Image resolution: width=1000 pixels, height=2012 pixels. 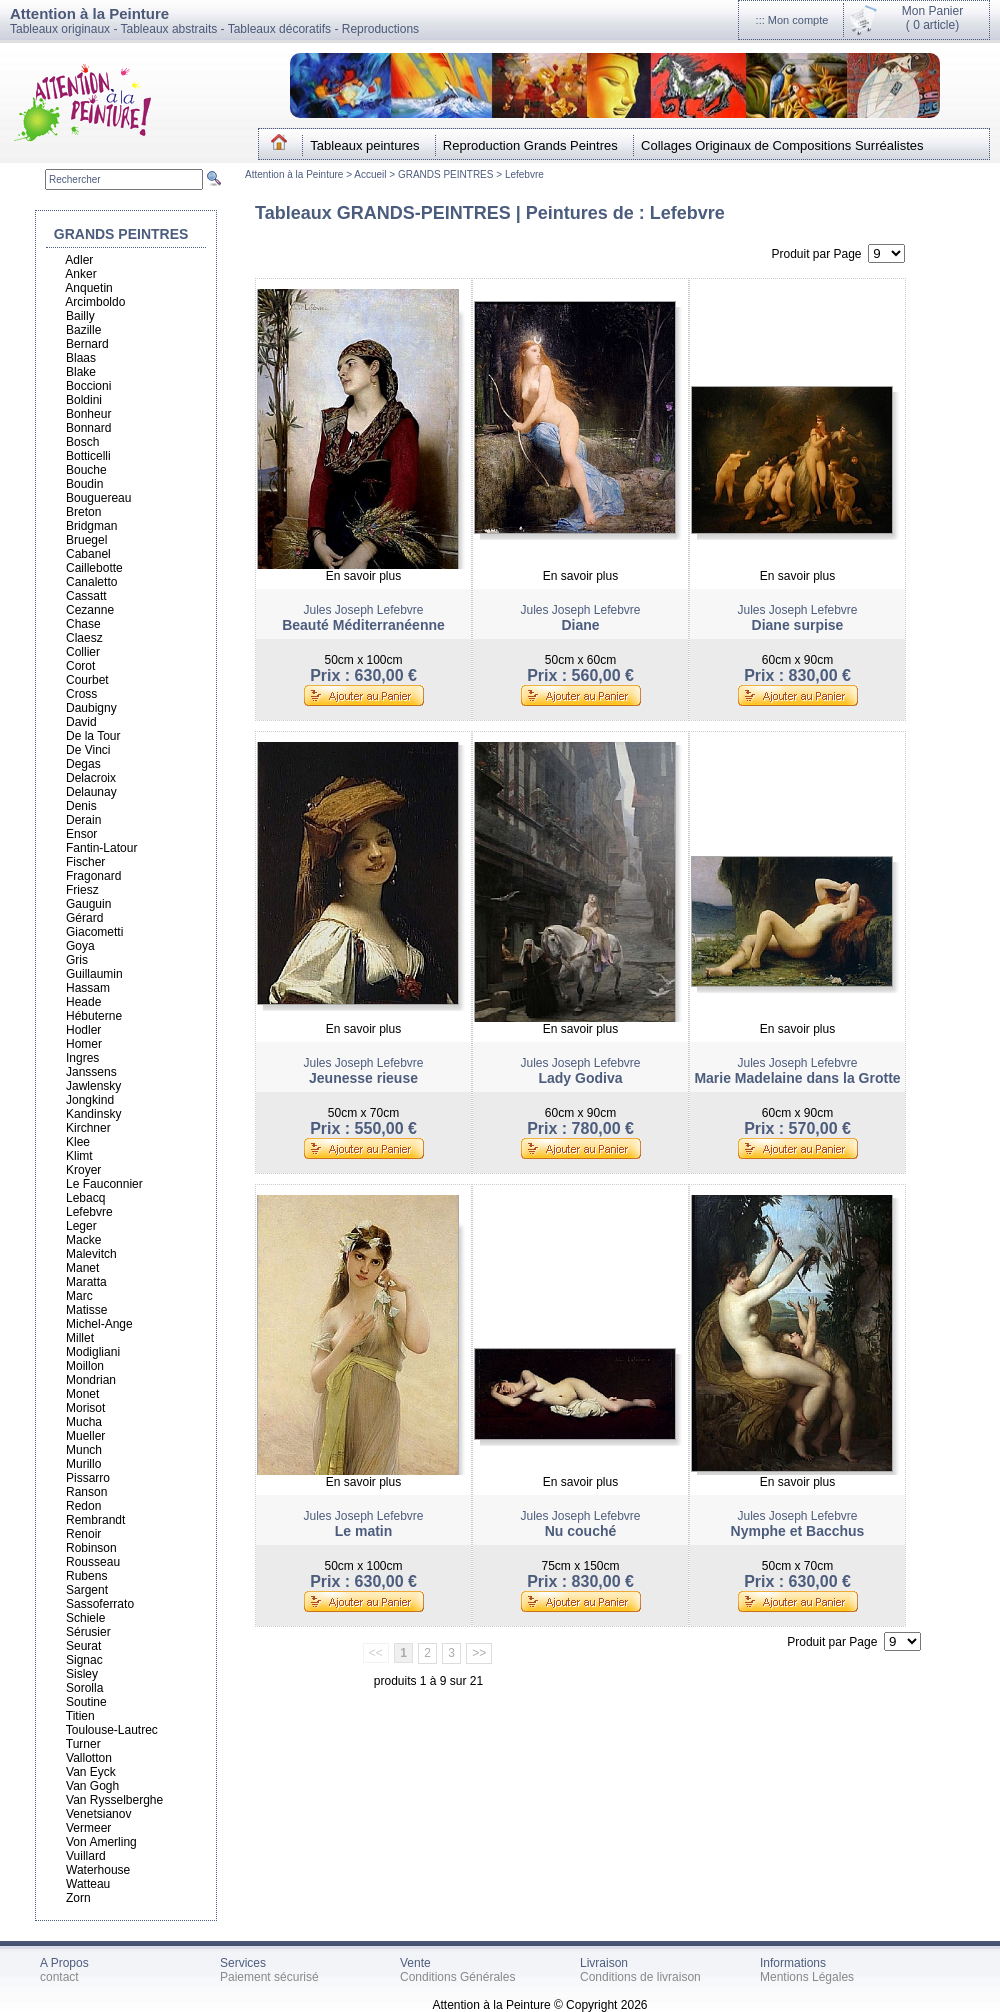 I want to click on Robinson, so click(x=91, y=1548).